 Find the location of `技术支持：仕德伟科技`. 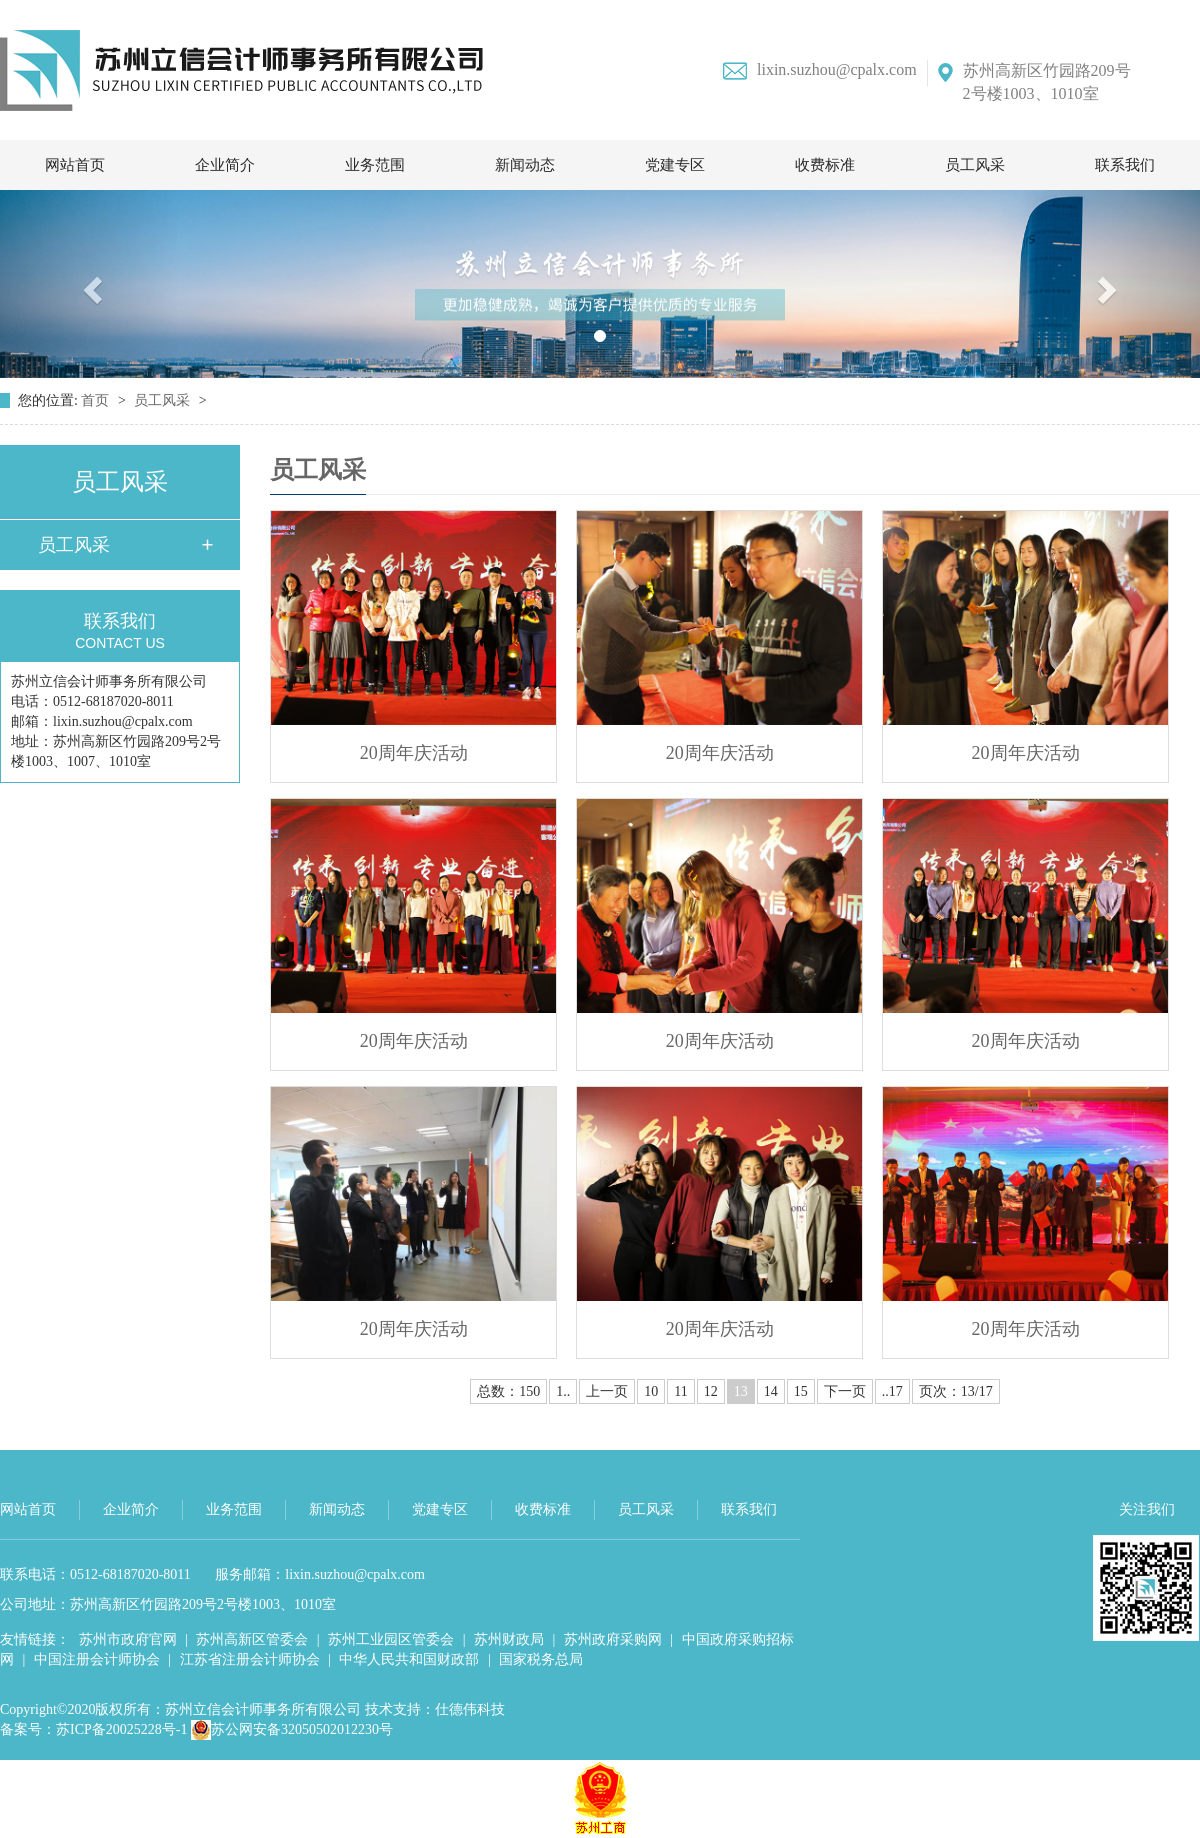

技术支持：仕德伟科技 is located at coordinates (435, 1709).